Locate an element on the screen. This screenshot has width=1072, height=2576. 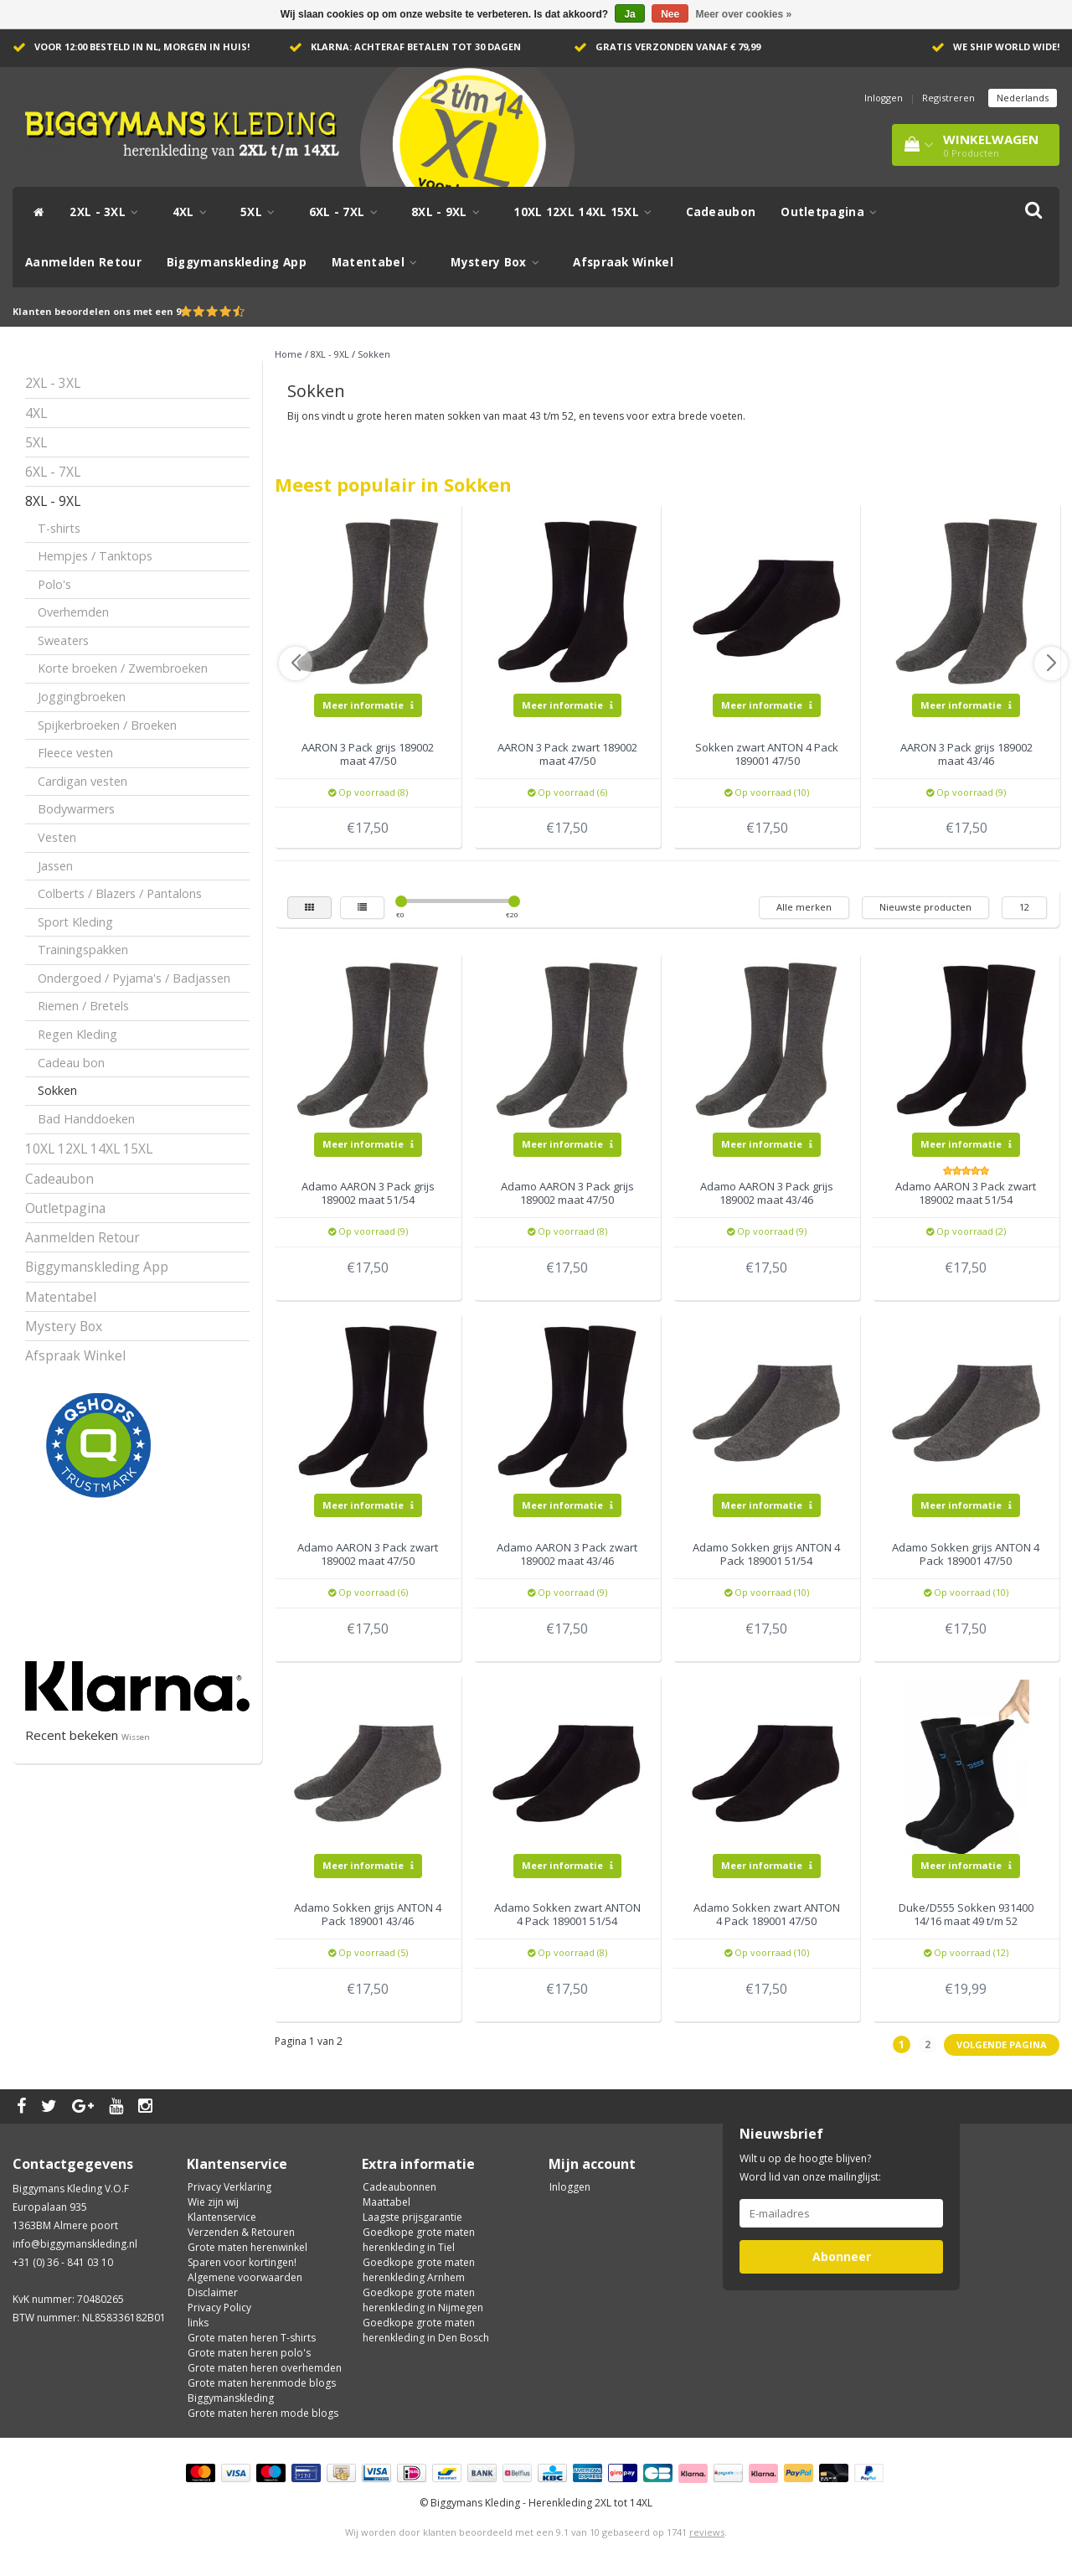
Meer informatie is located at coordinates (368, 705).